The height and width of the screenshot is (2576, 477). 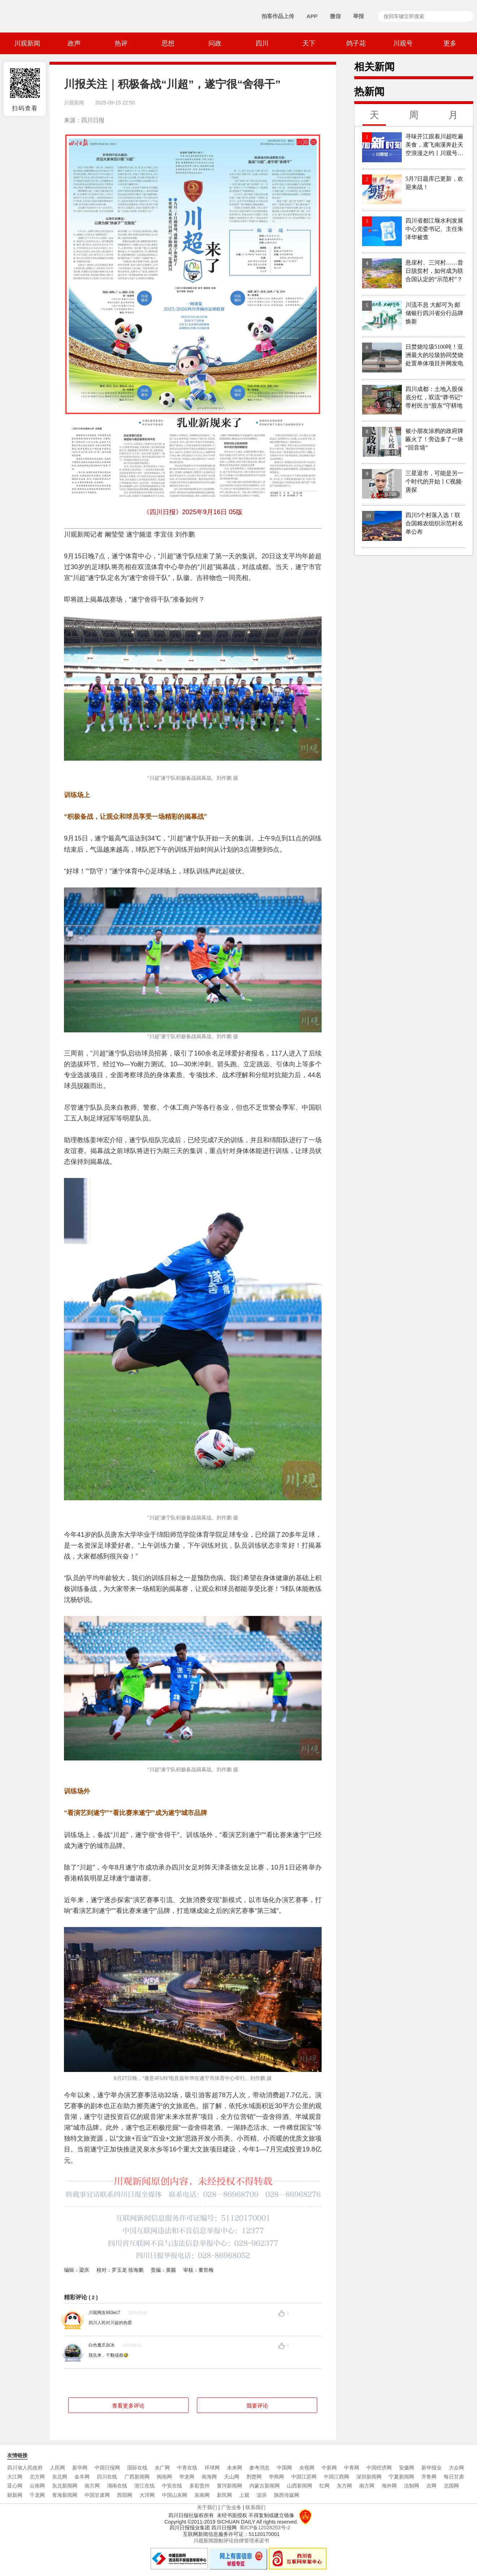 I want to click on 中国山东网, so click(x=174, y=2495).